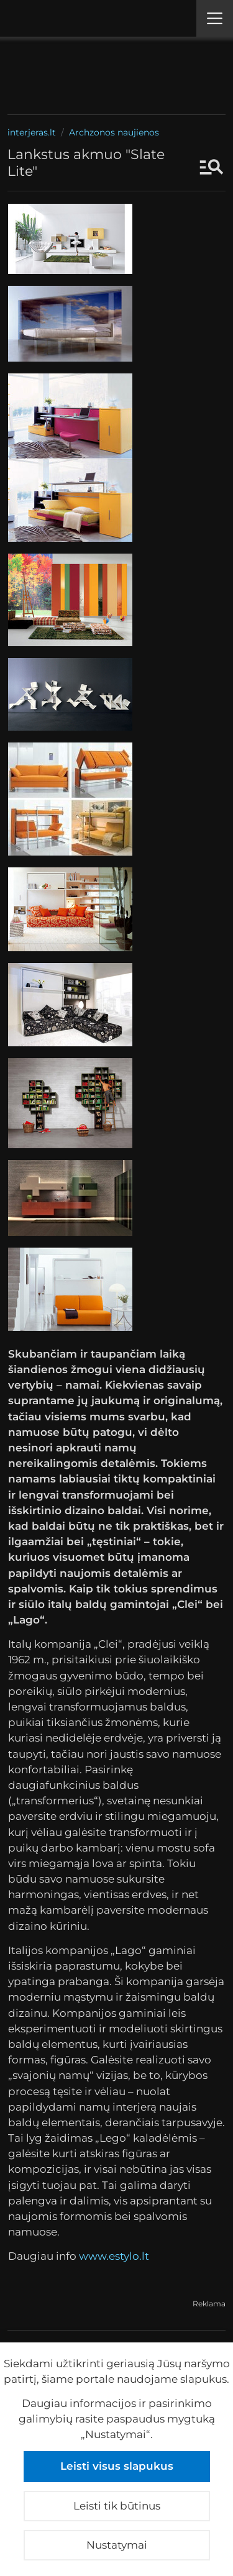  I want to click on Archzonos naujienos, so click(114, 132).